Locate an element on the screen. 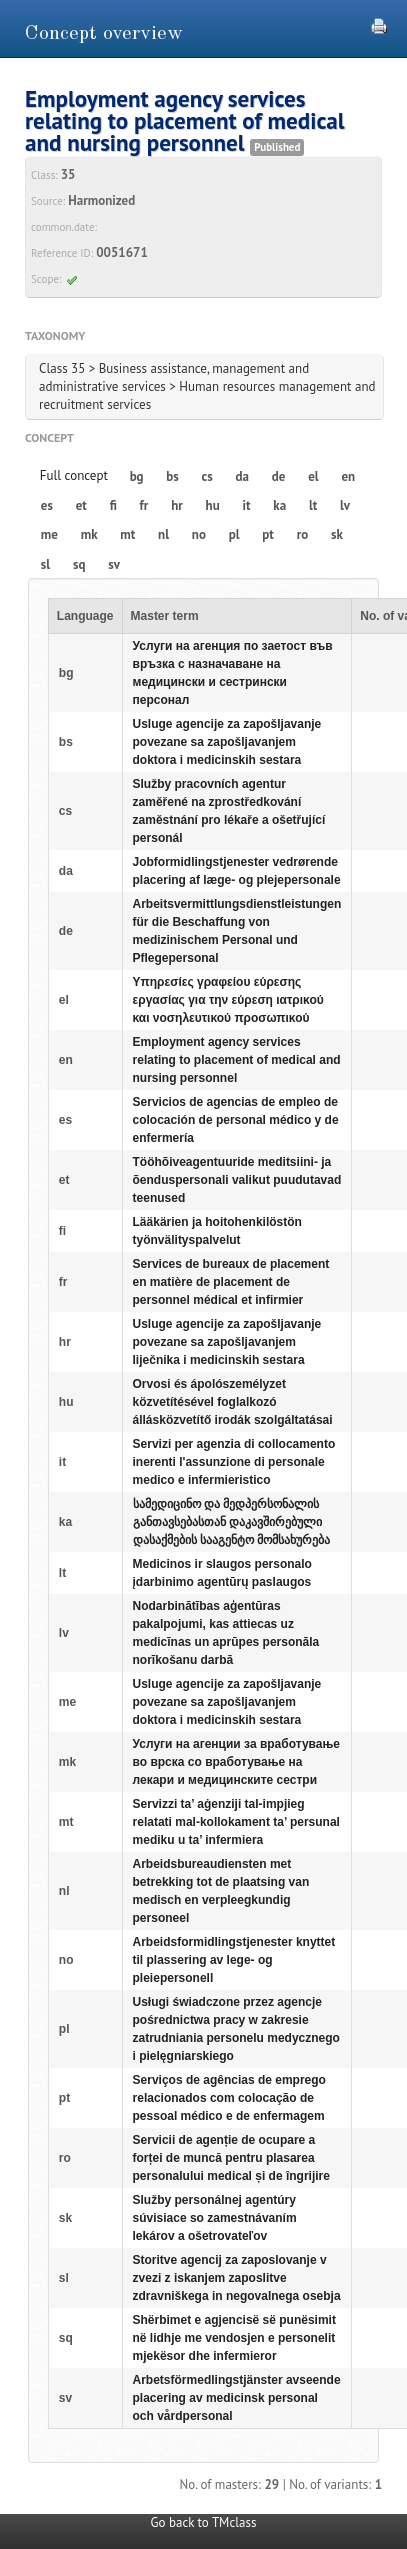 The width and height of the screenshot is (407, 2549). Services de bureaux de placement en matière de placement de personnel médical et infirmier is located at coordinates (231, 1282).